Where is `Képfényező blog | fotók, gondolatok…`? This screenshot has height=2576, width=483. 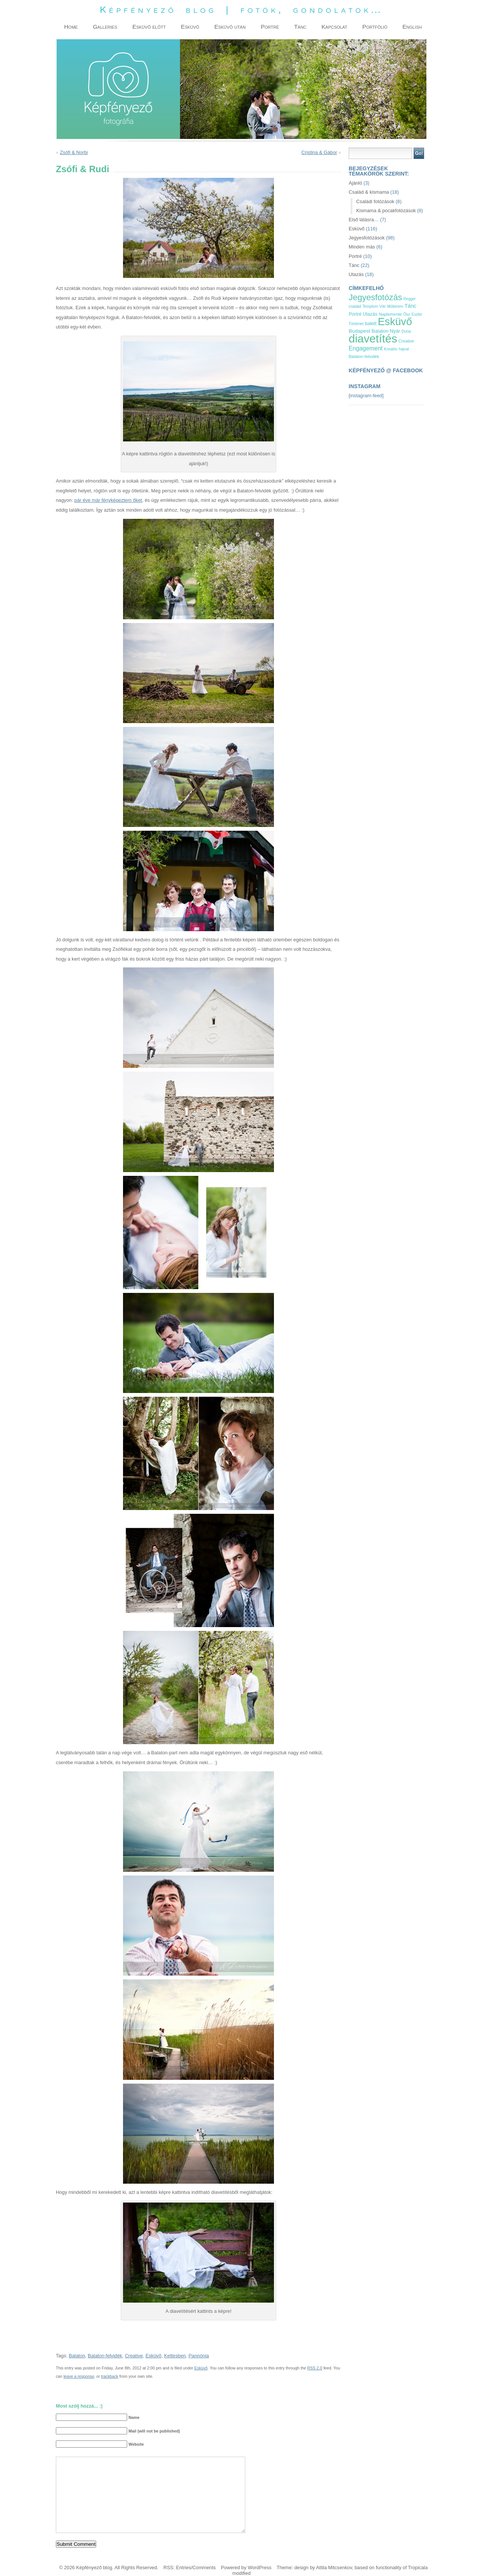
Képfényező blog | fotók, gondolatok… is located at coordinates (241, 9).